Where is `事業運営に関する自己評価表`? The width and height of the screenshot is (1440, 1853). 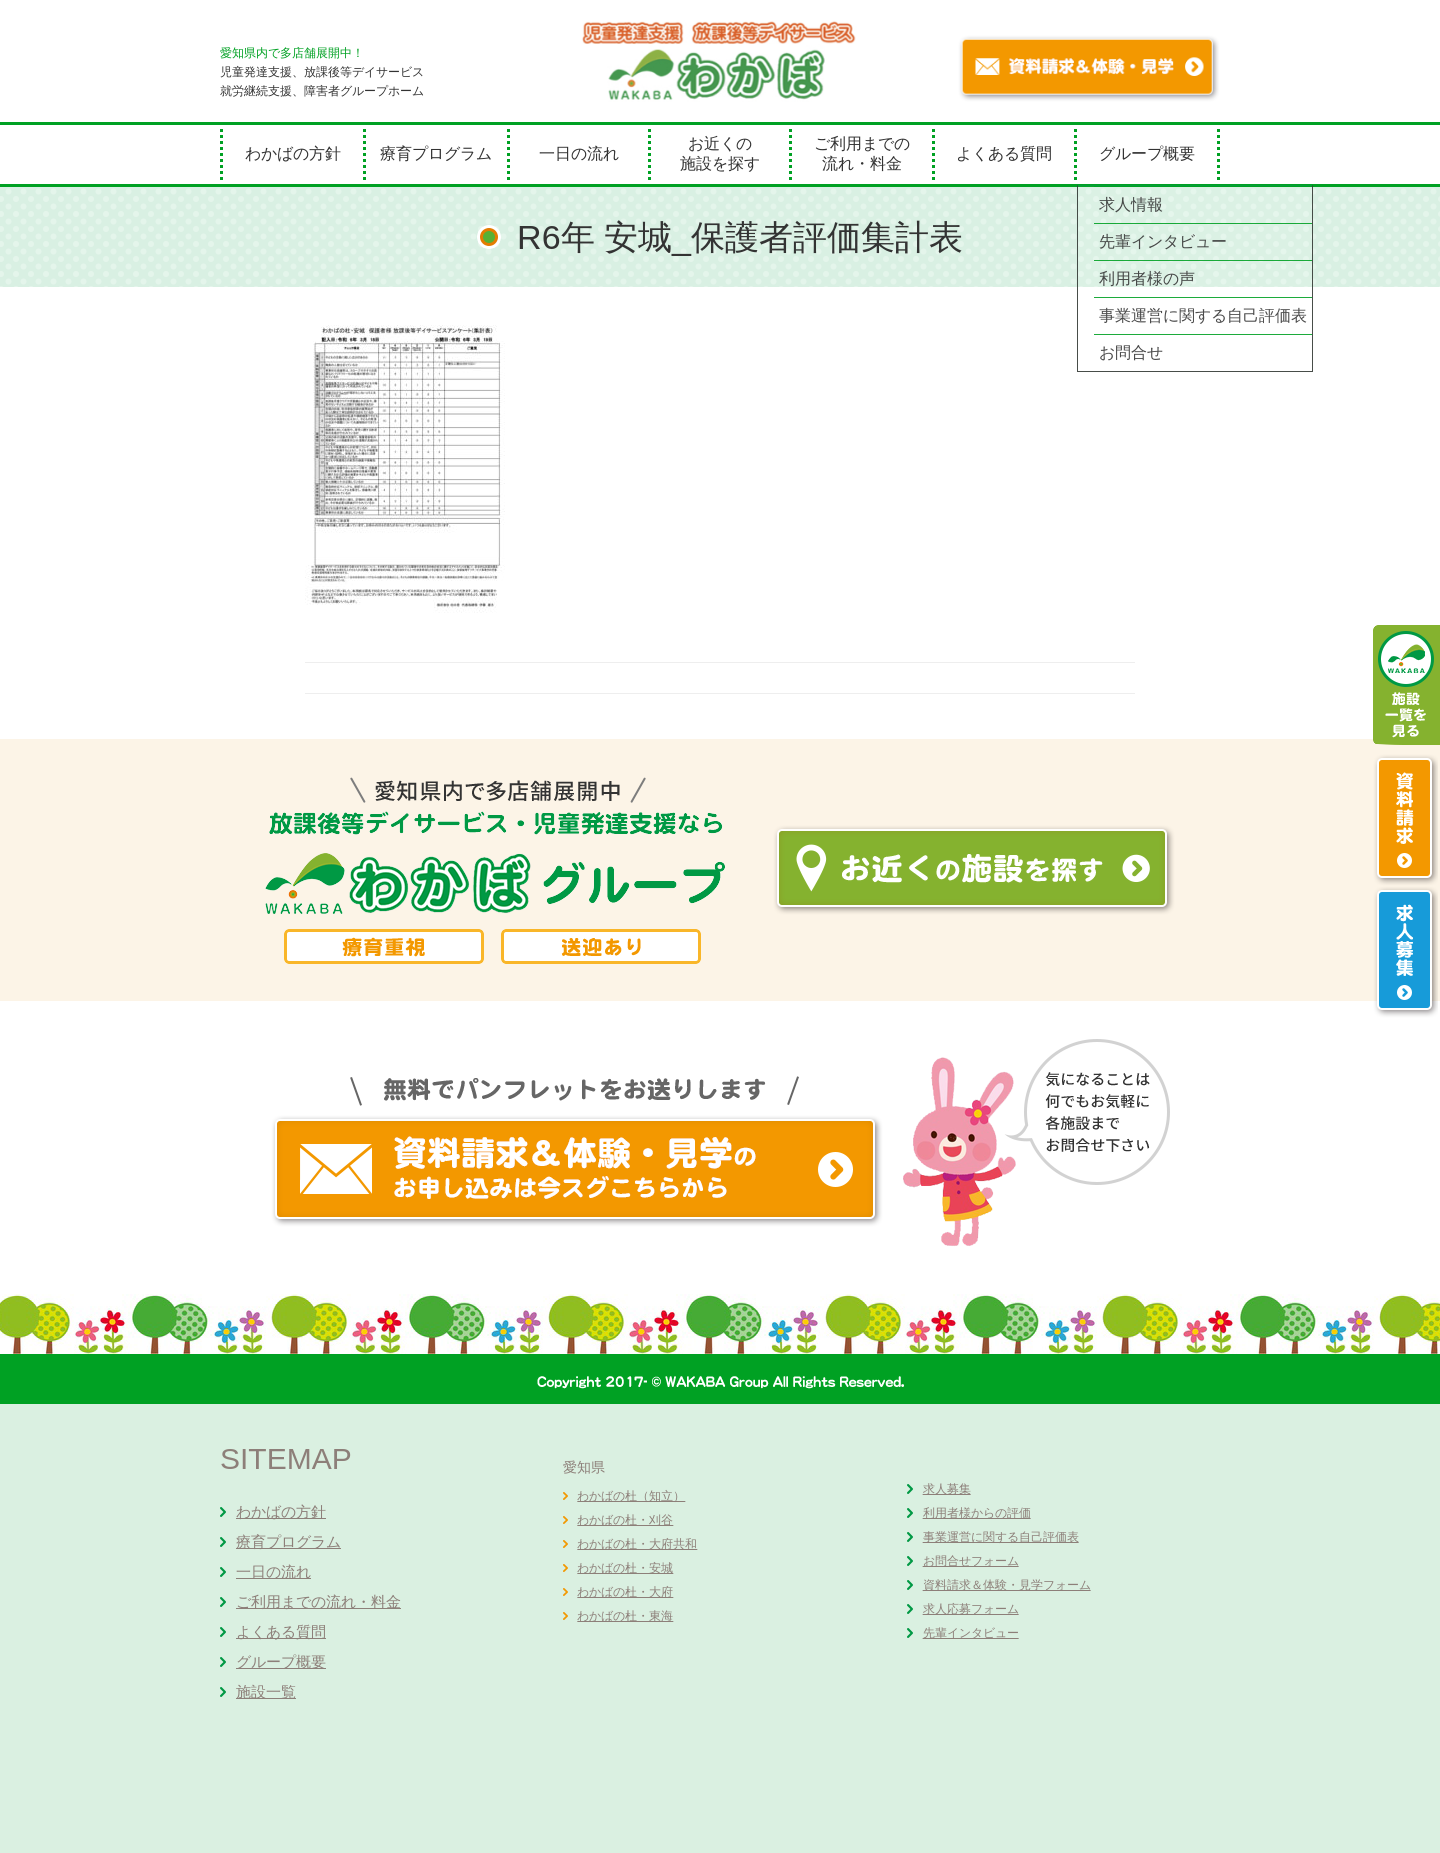 事業運営に関する自己評価表 is located at coordinates (1001, 1537).